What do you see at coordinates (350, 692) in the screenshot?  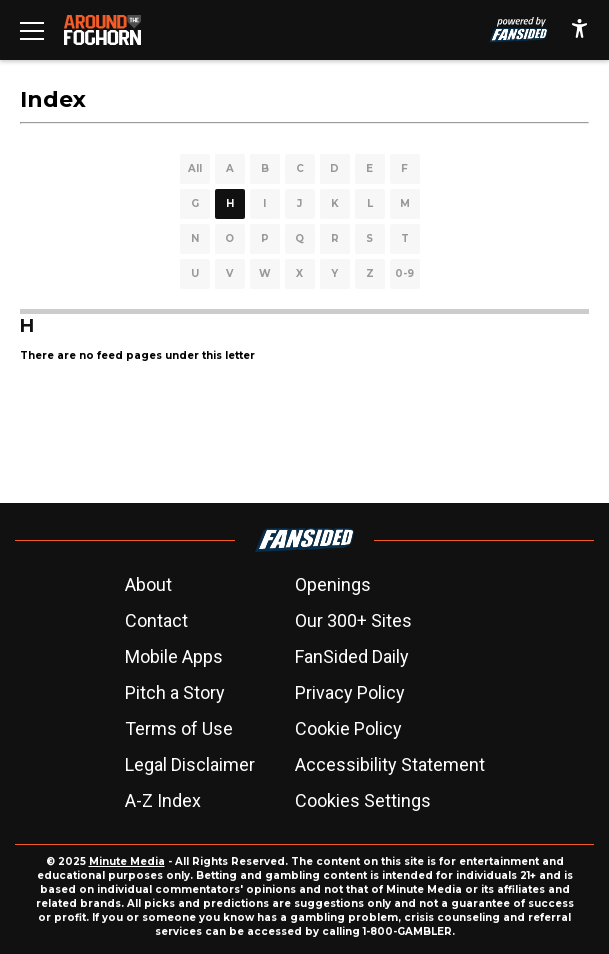 I see `Privacy Policy` at bounding box center [350, 692].